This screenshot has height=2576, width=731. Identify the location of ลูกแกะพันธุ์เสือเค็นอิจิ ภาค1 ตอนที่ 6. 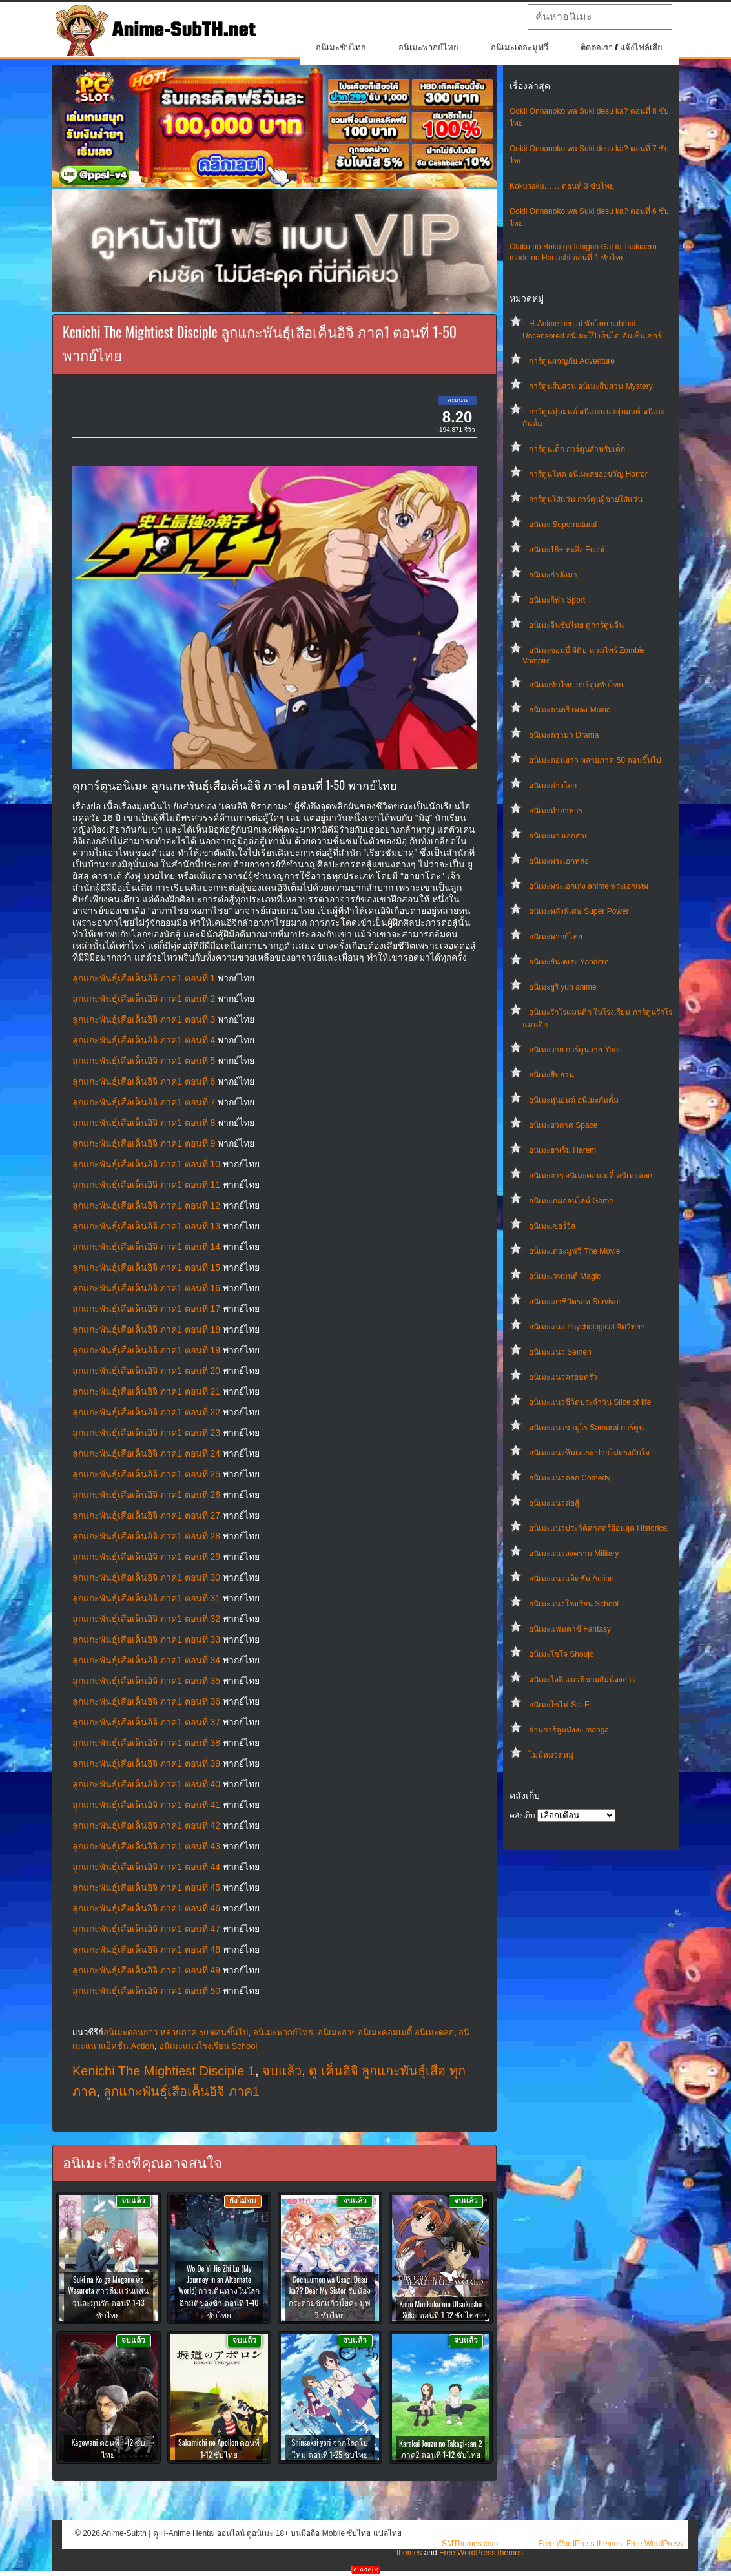
(143, 1081).